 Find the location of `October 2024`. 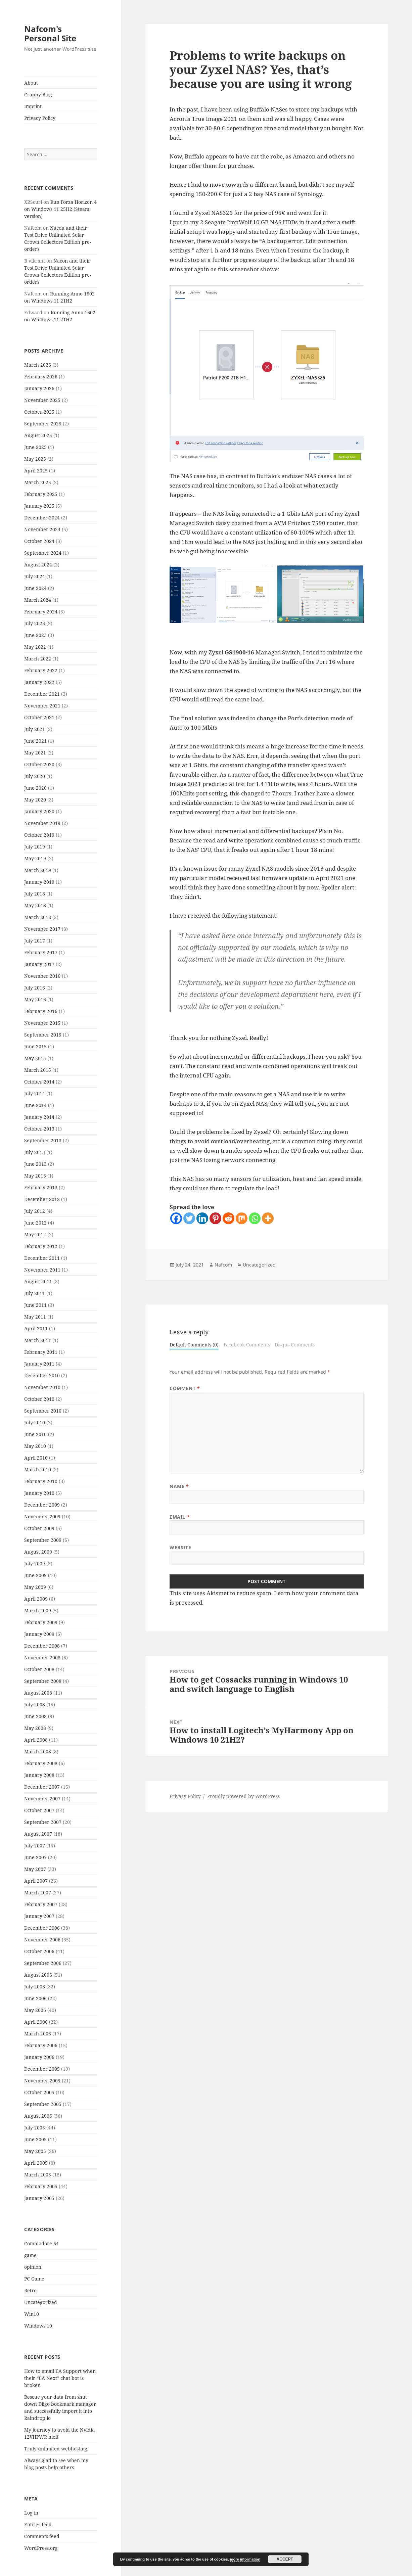

October 2024 is located at coordinates (39, 541).